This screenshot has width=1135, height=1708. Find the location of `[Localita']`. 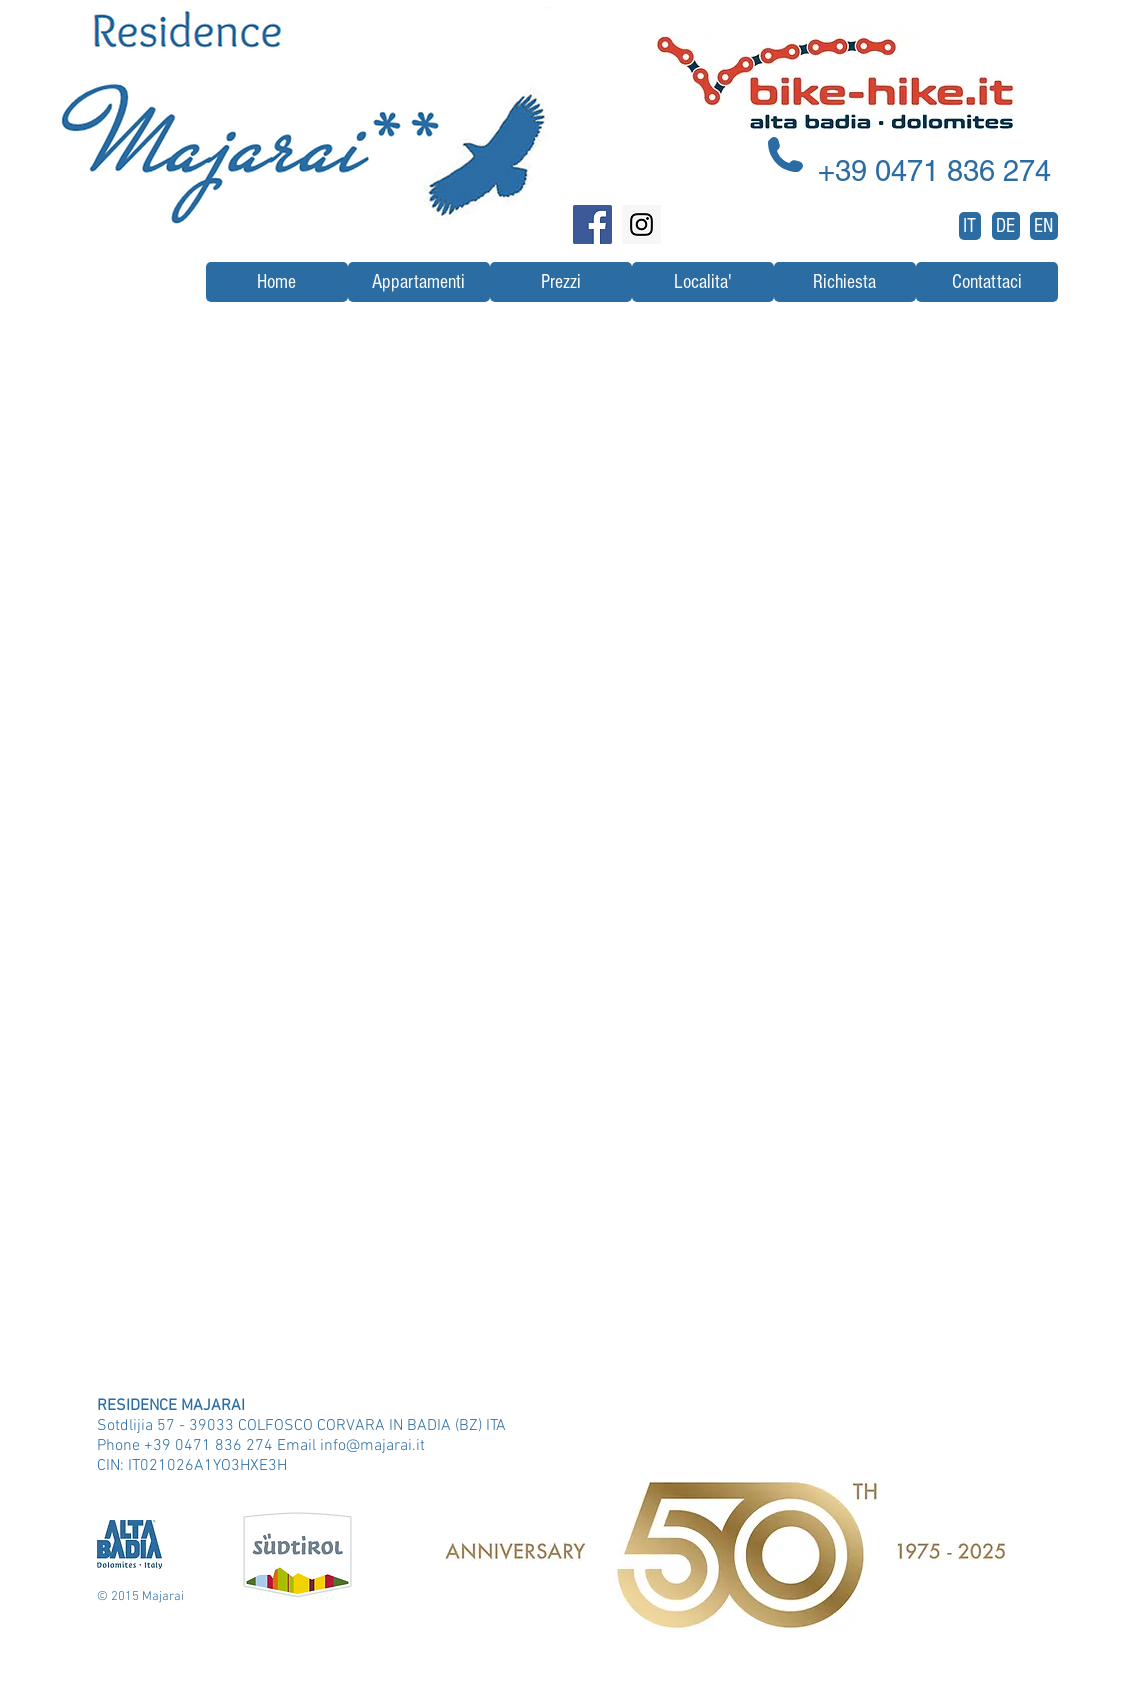

[Localita'] is located at coordinates (703, 282).